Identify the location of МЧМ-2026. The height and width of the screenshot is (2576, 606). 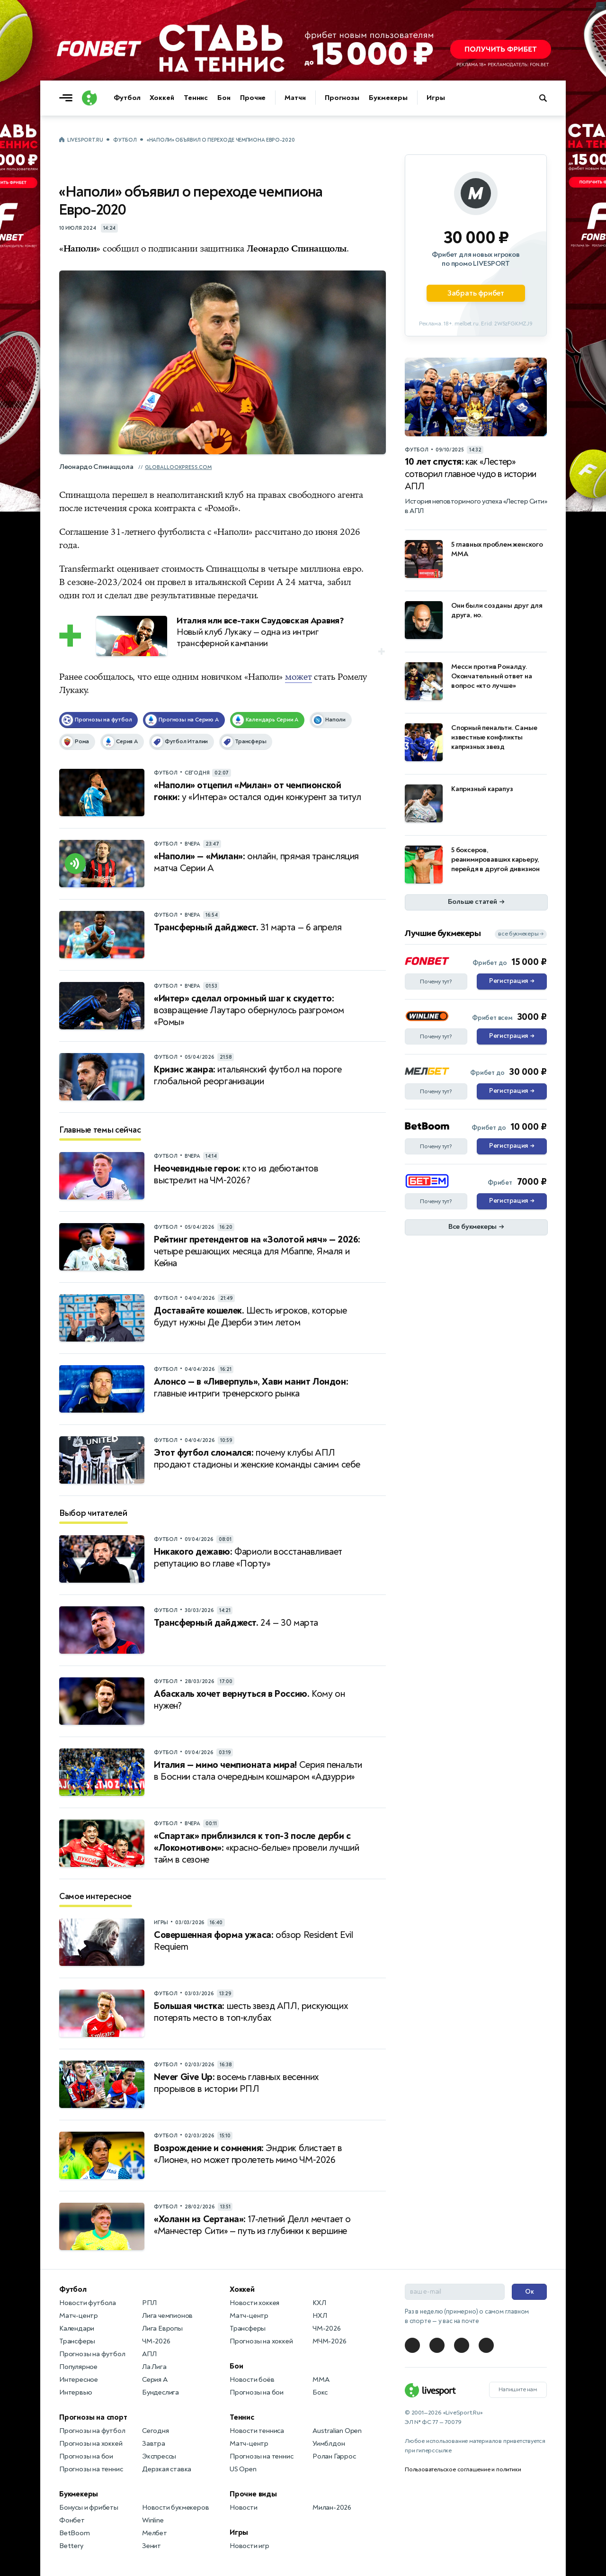
(329, 2341).